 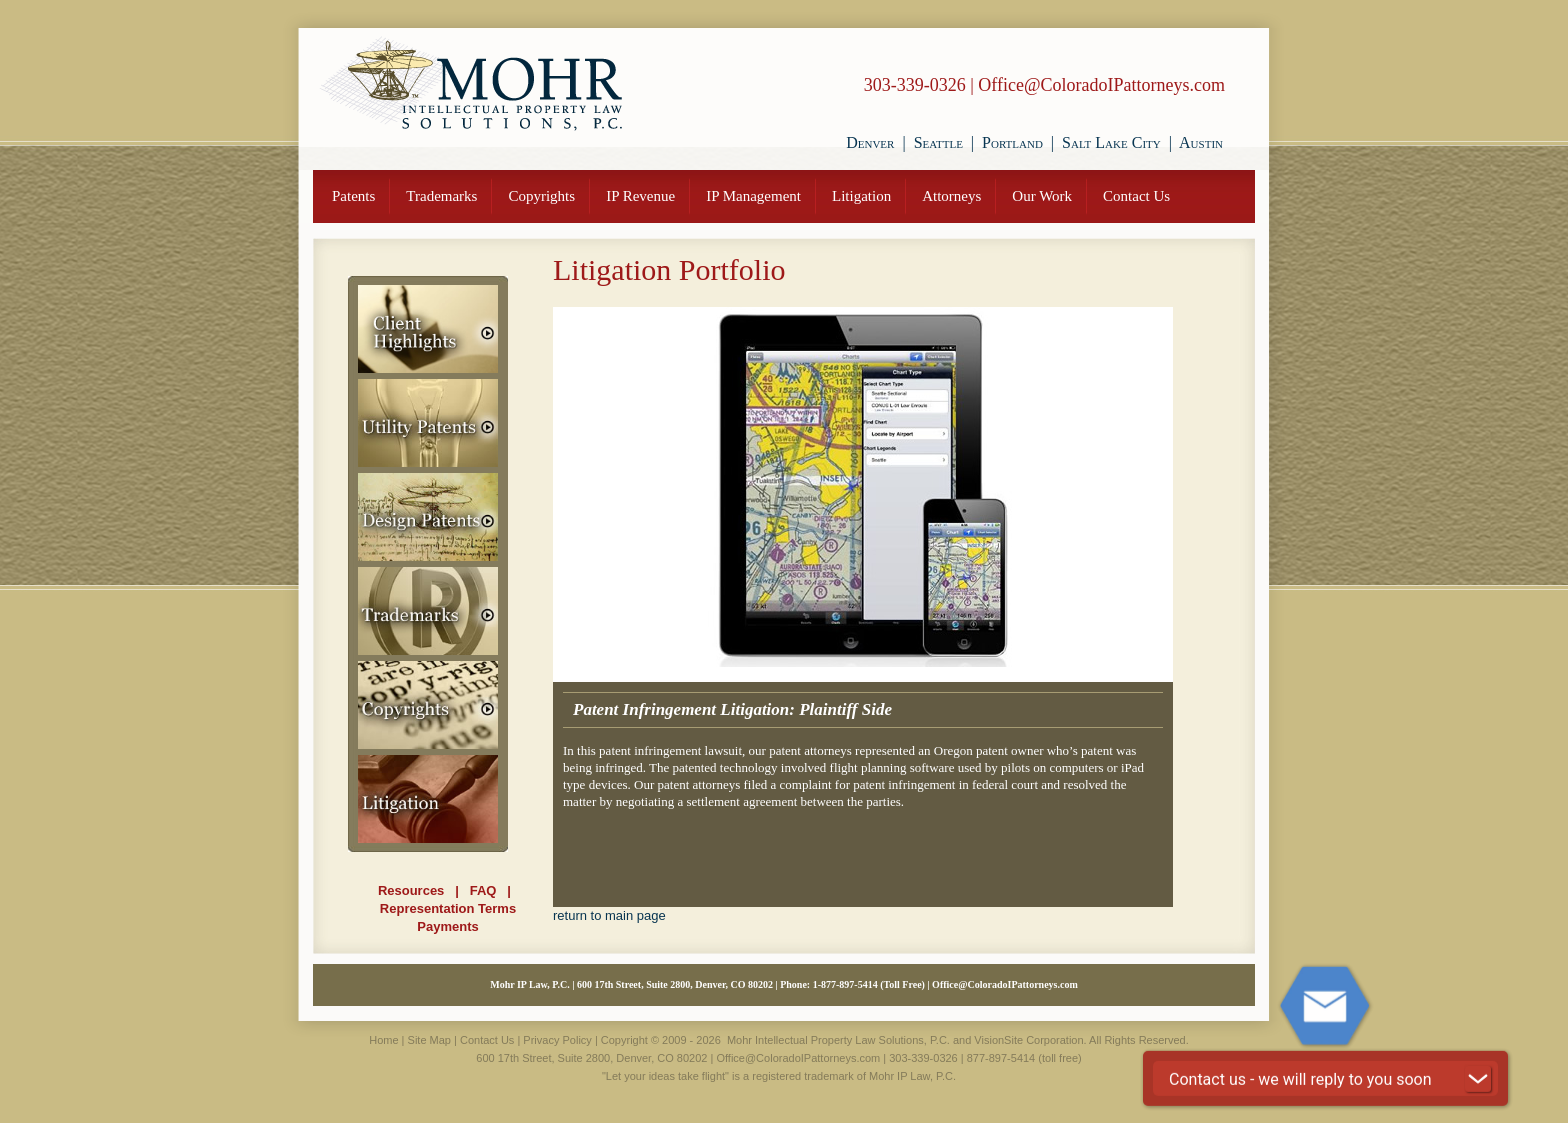 I want to click on Copyrights, so click(x=541, y=196).